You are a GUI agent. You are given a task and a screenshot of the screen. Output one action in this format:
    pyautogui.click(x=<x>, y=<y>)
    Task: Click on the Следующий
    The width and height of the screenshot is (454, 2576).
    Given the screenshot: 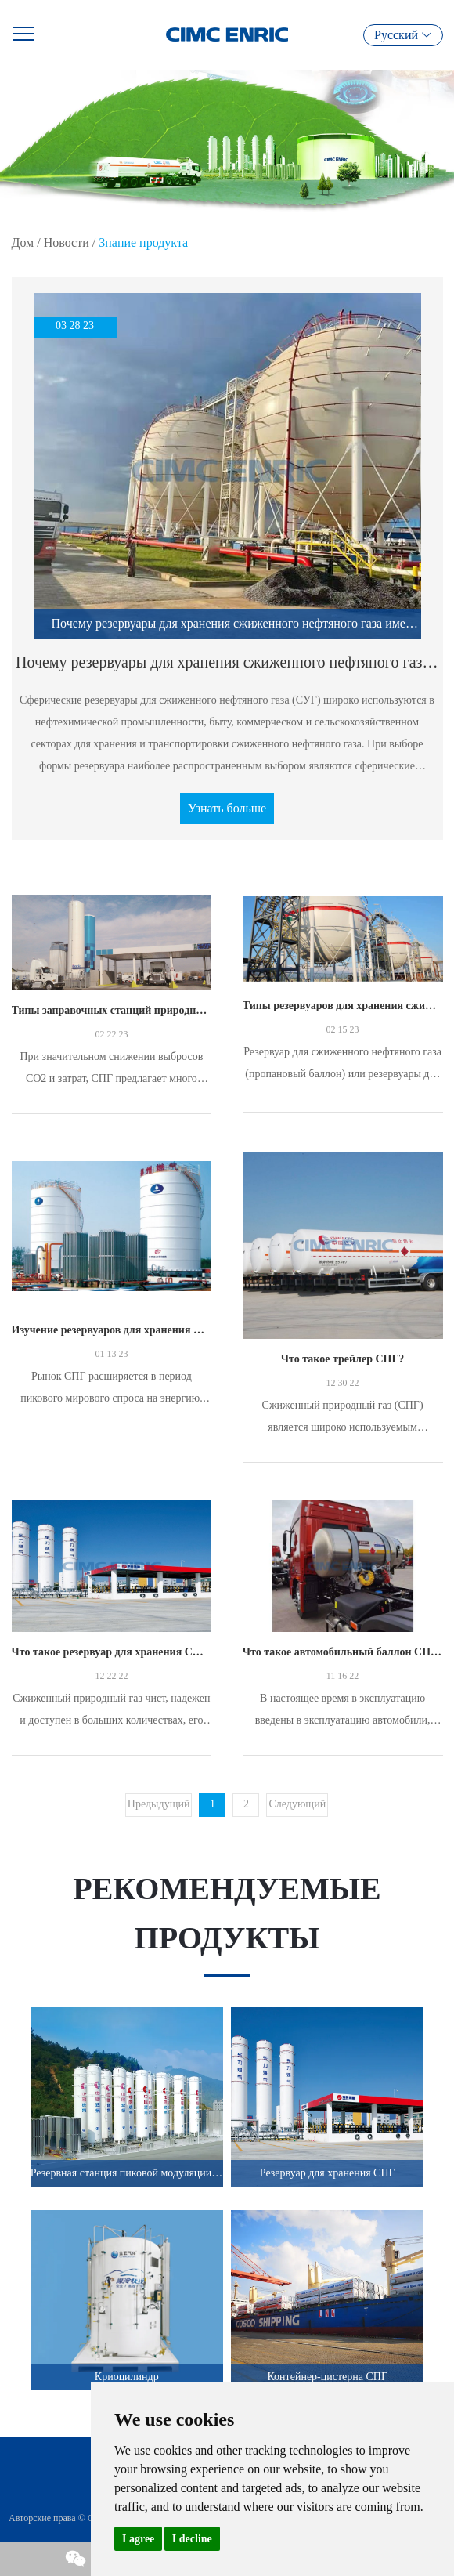 What is the action you would take?
    pyautogui.click(x=297, y=1804)
    